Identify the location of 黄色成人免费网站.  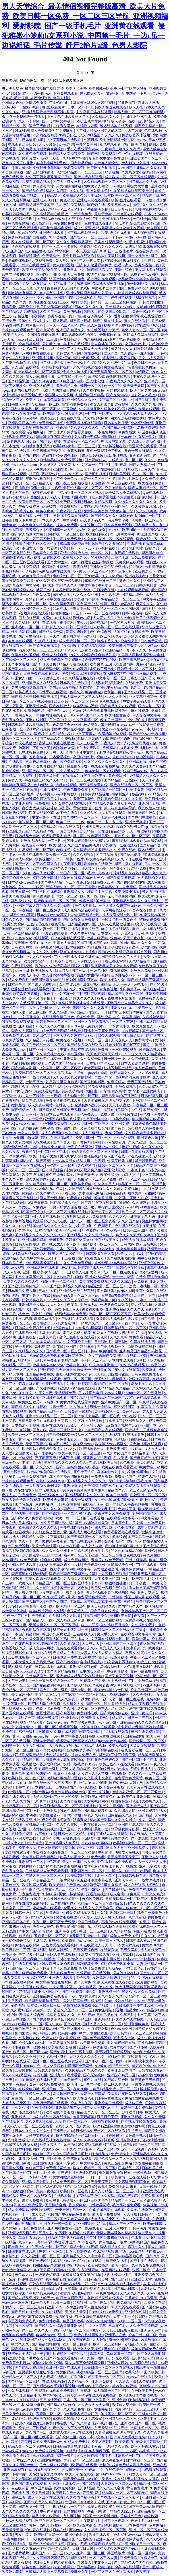
(154, 1114).